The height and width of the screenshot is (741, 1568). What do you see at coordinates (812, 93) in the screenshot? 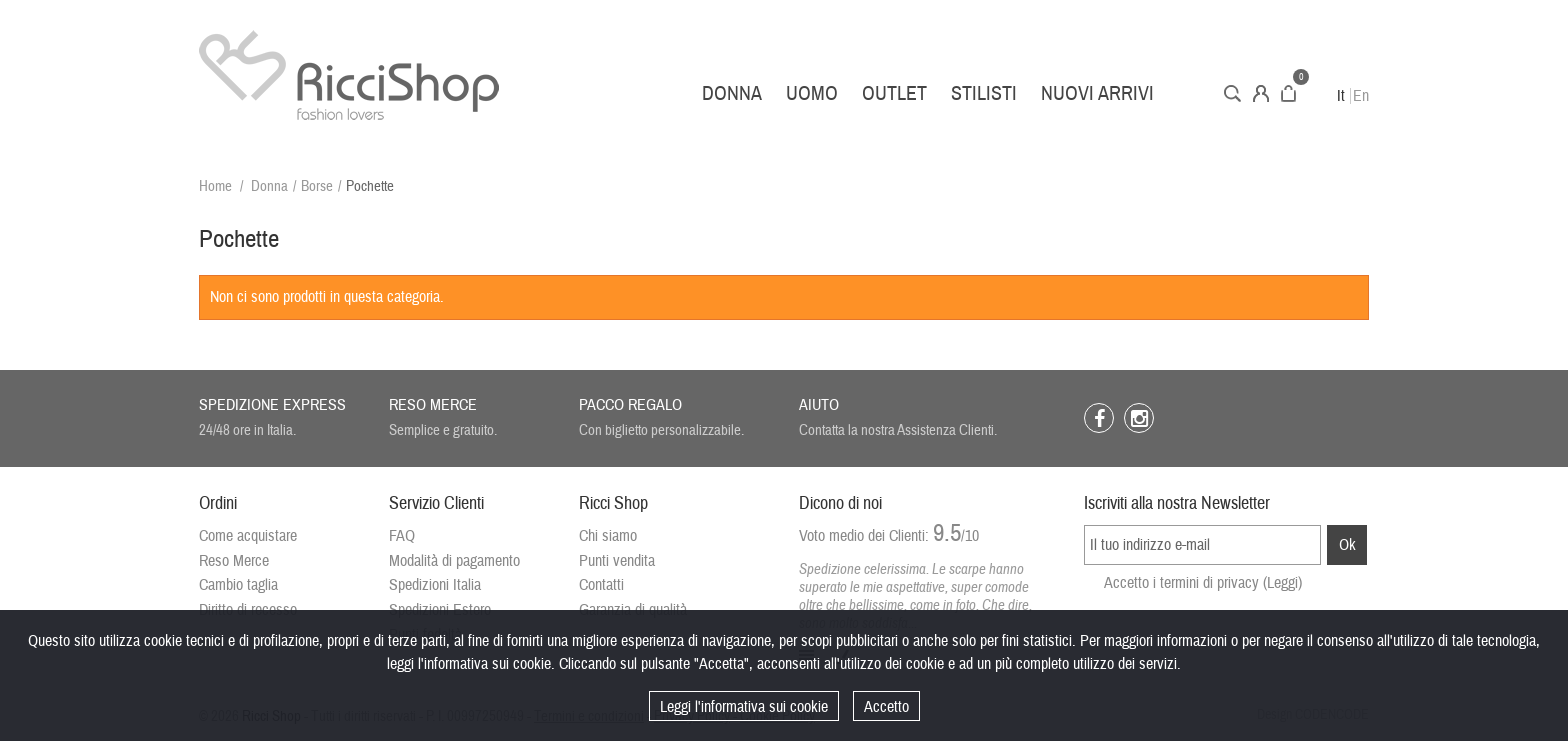
I see `Uomo` at bounding box center [812, 93].